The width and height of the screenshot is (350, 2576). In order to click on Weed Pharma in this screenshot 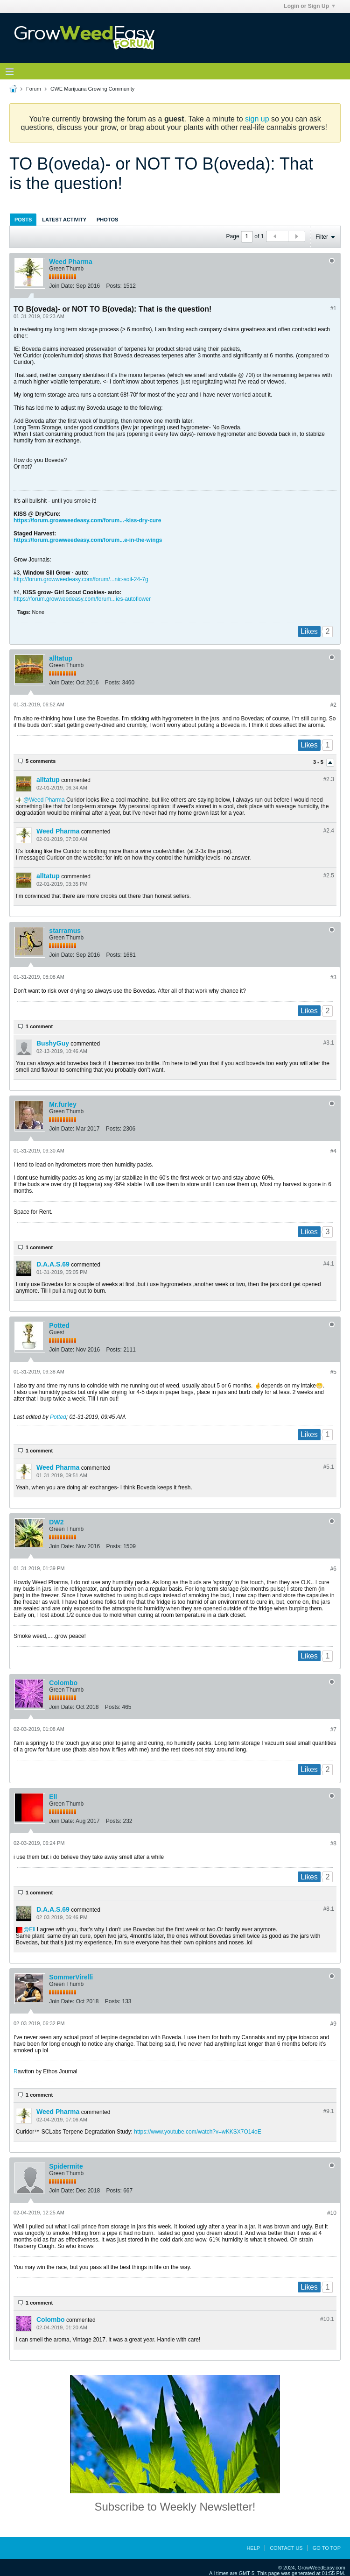, I will do `click(70, 261)`.